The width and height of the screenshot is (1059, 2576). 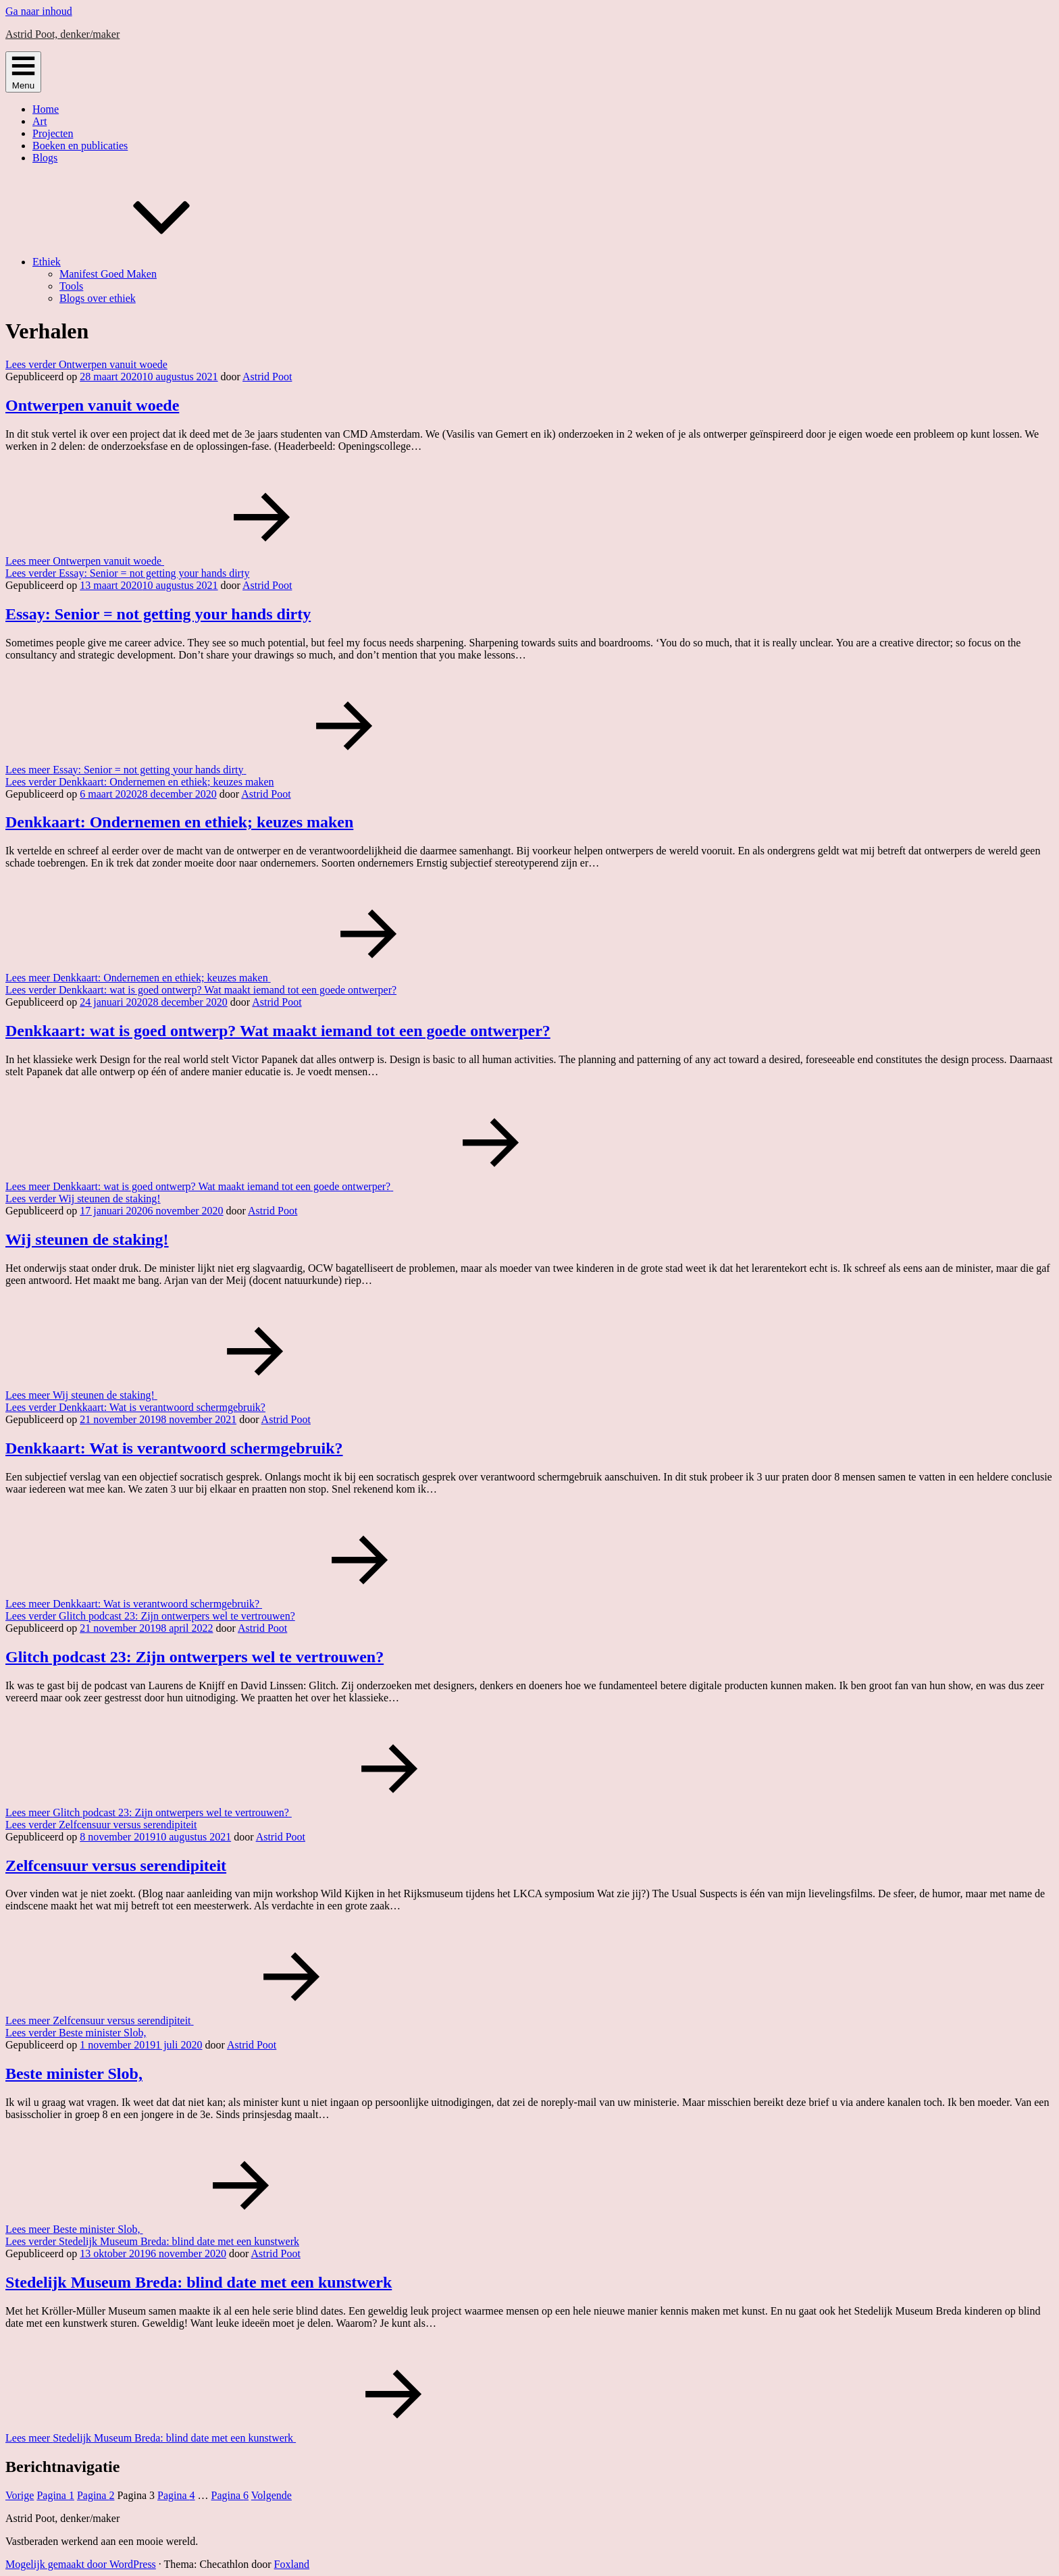 I want to click on Wij steunen de staking!, so click(x=87, y=1239).